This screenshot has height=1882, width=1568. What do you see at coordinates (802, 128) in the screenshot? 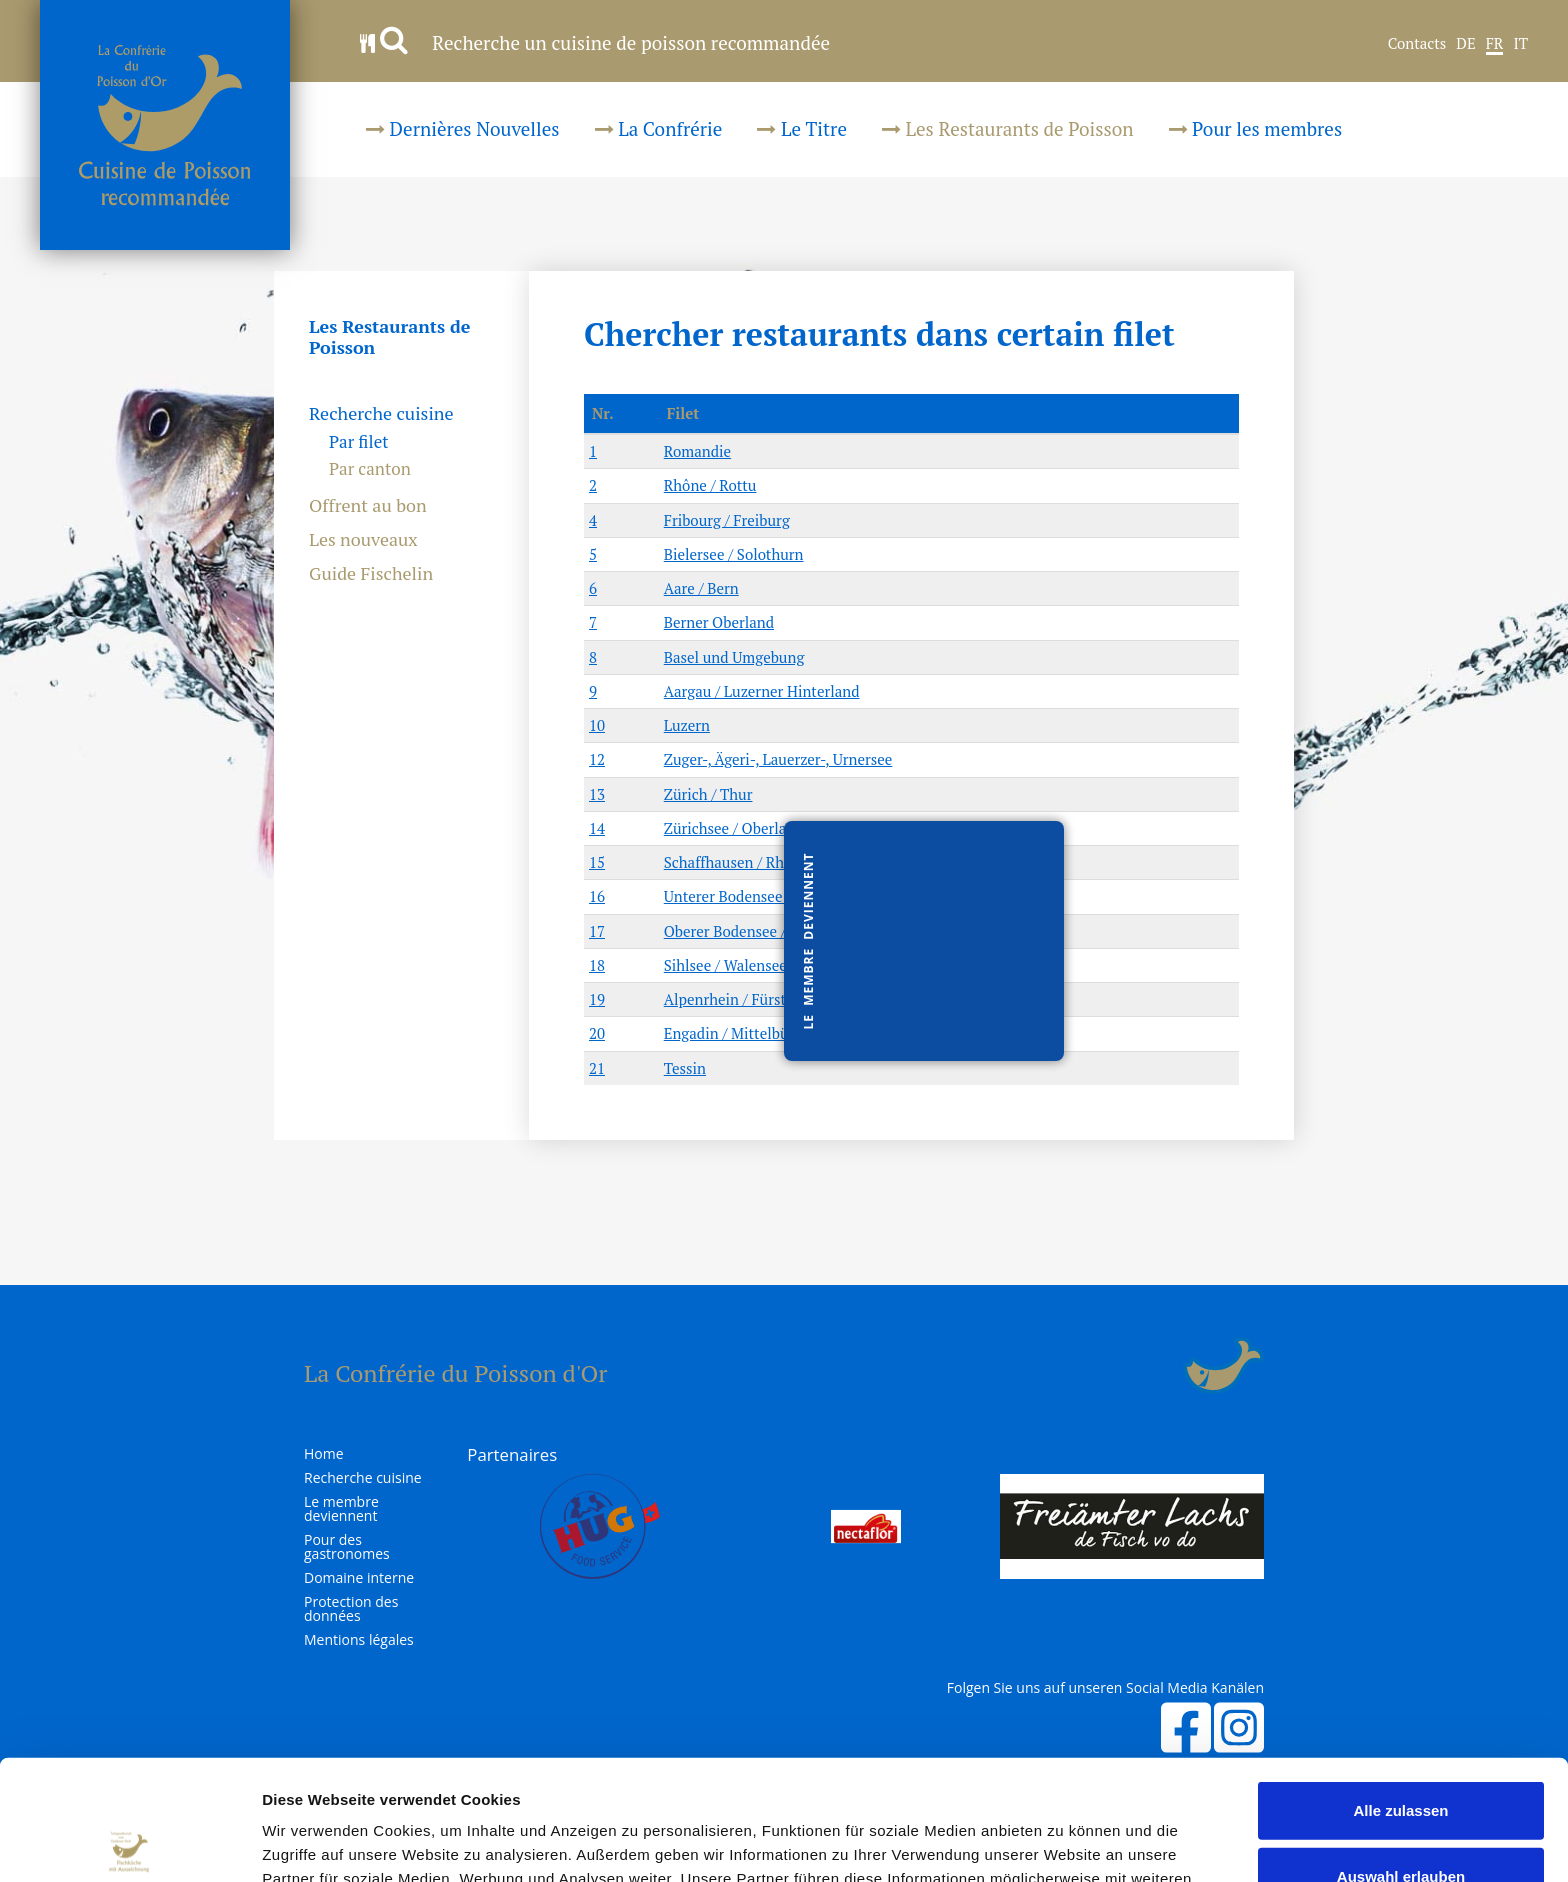
I see `Le Titre` at bounding box center [802, 128].